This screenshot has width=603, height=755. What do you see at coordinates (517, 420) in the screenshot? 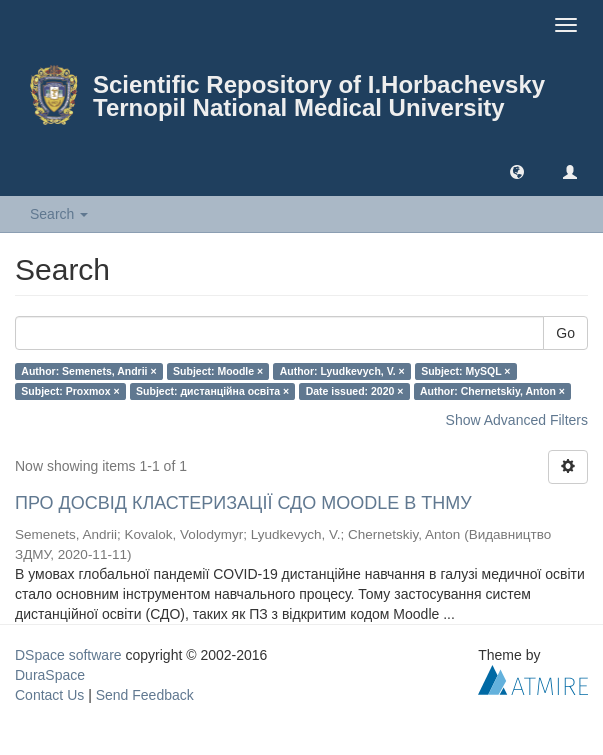
I see `Show Advanced Filters` at bounding box center [517, 420].